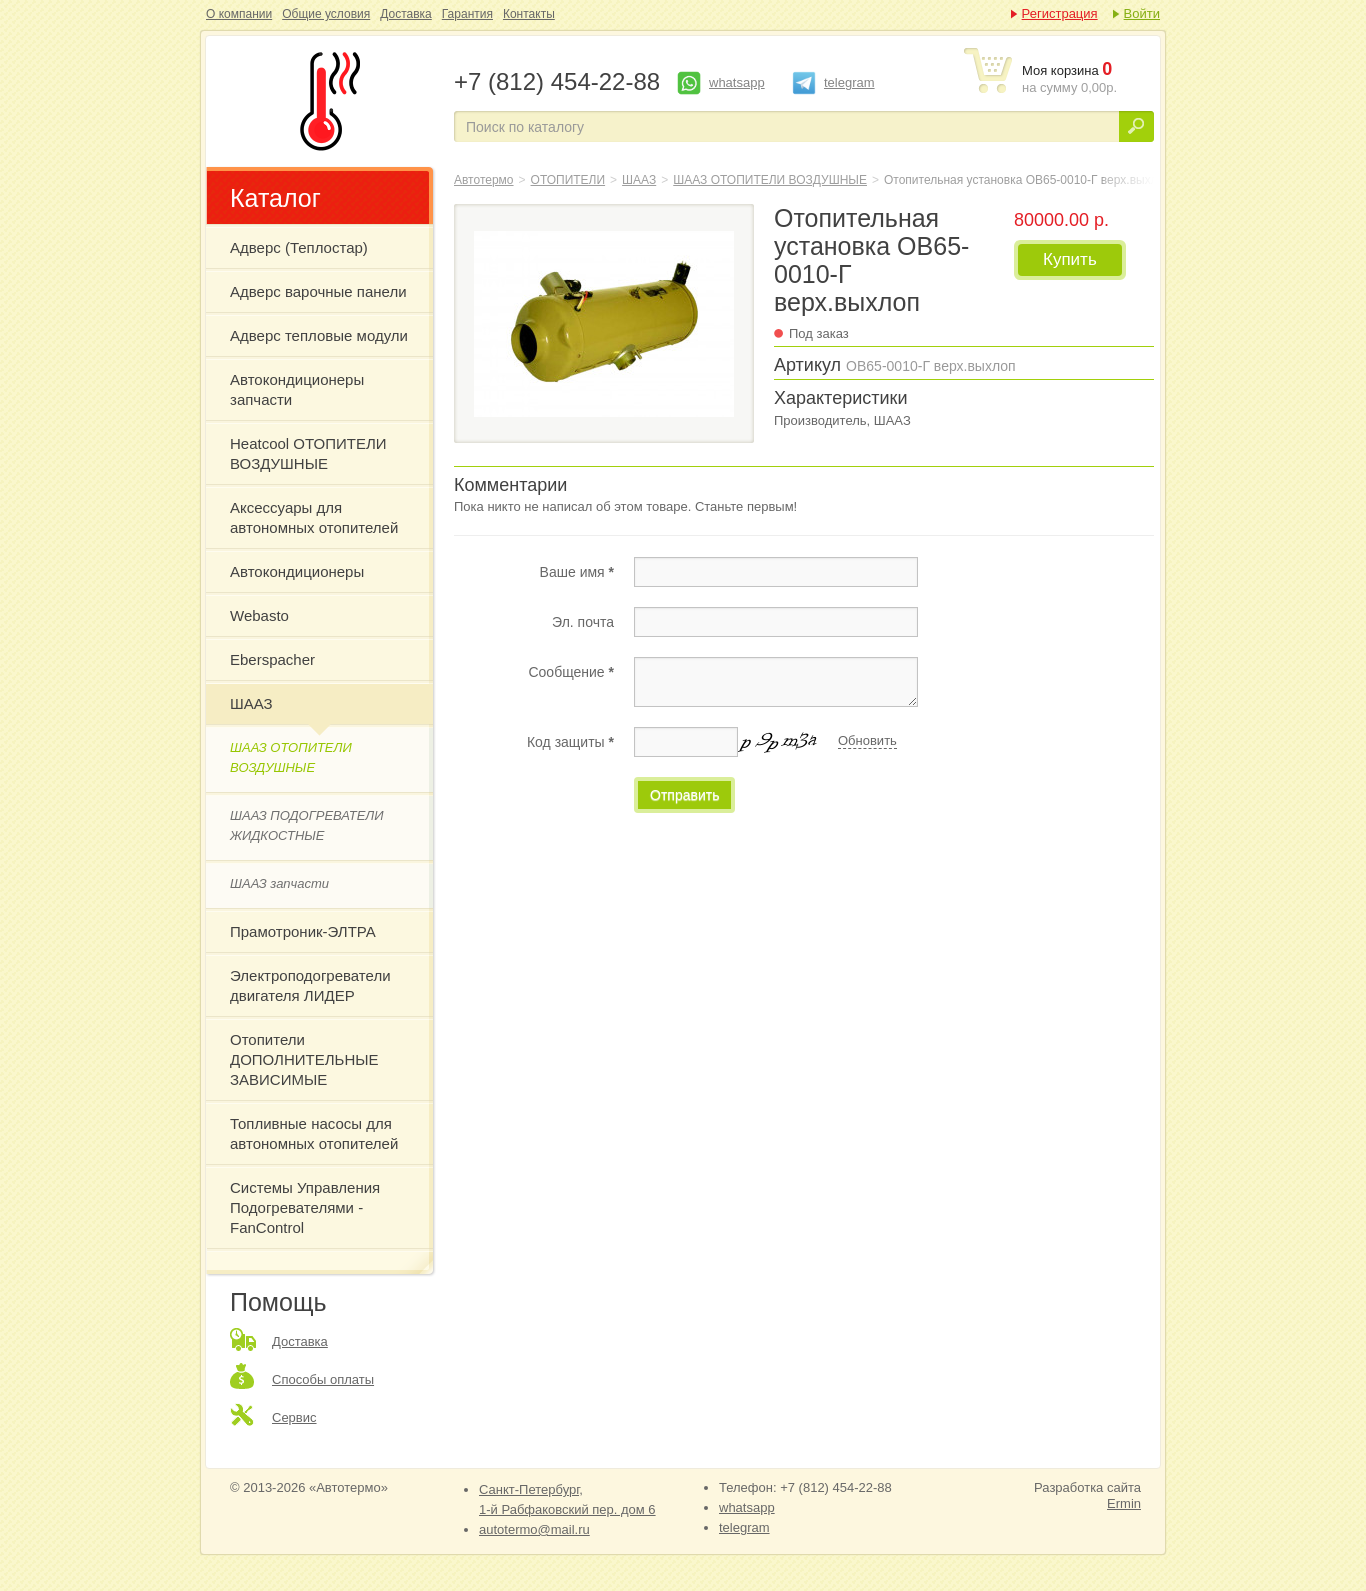  What do you see at coordinates (294, 1417) in the screenshot?
I see `Сервис` at bounding box center [294, 1417].